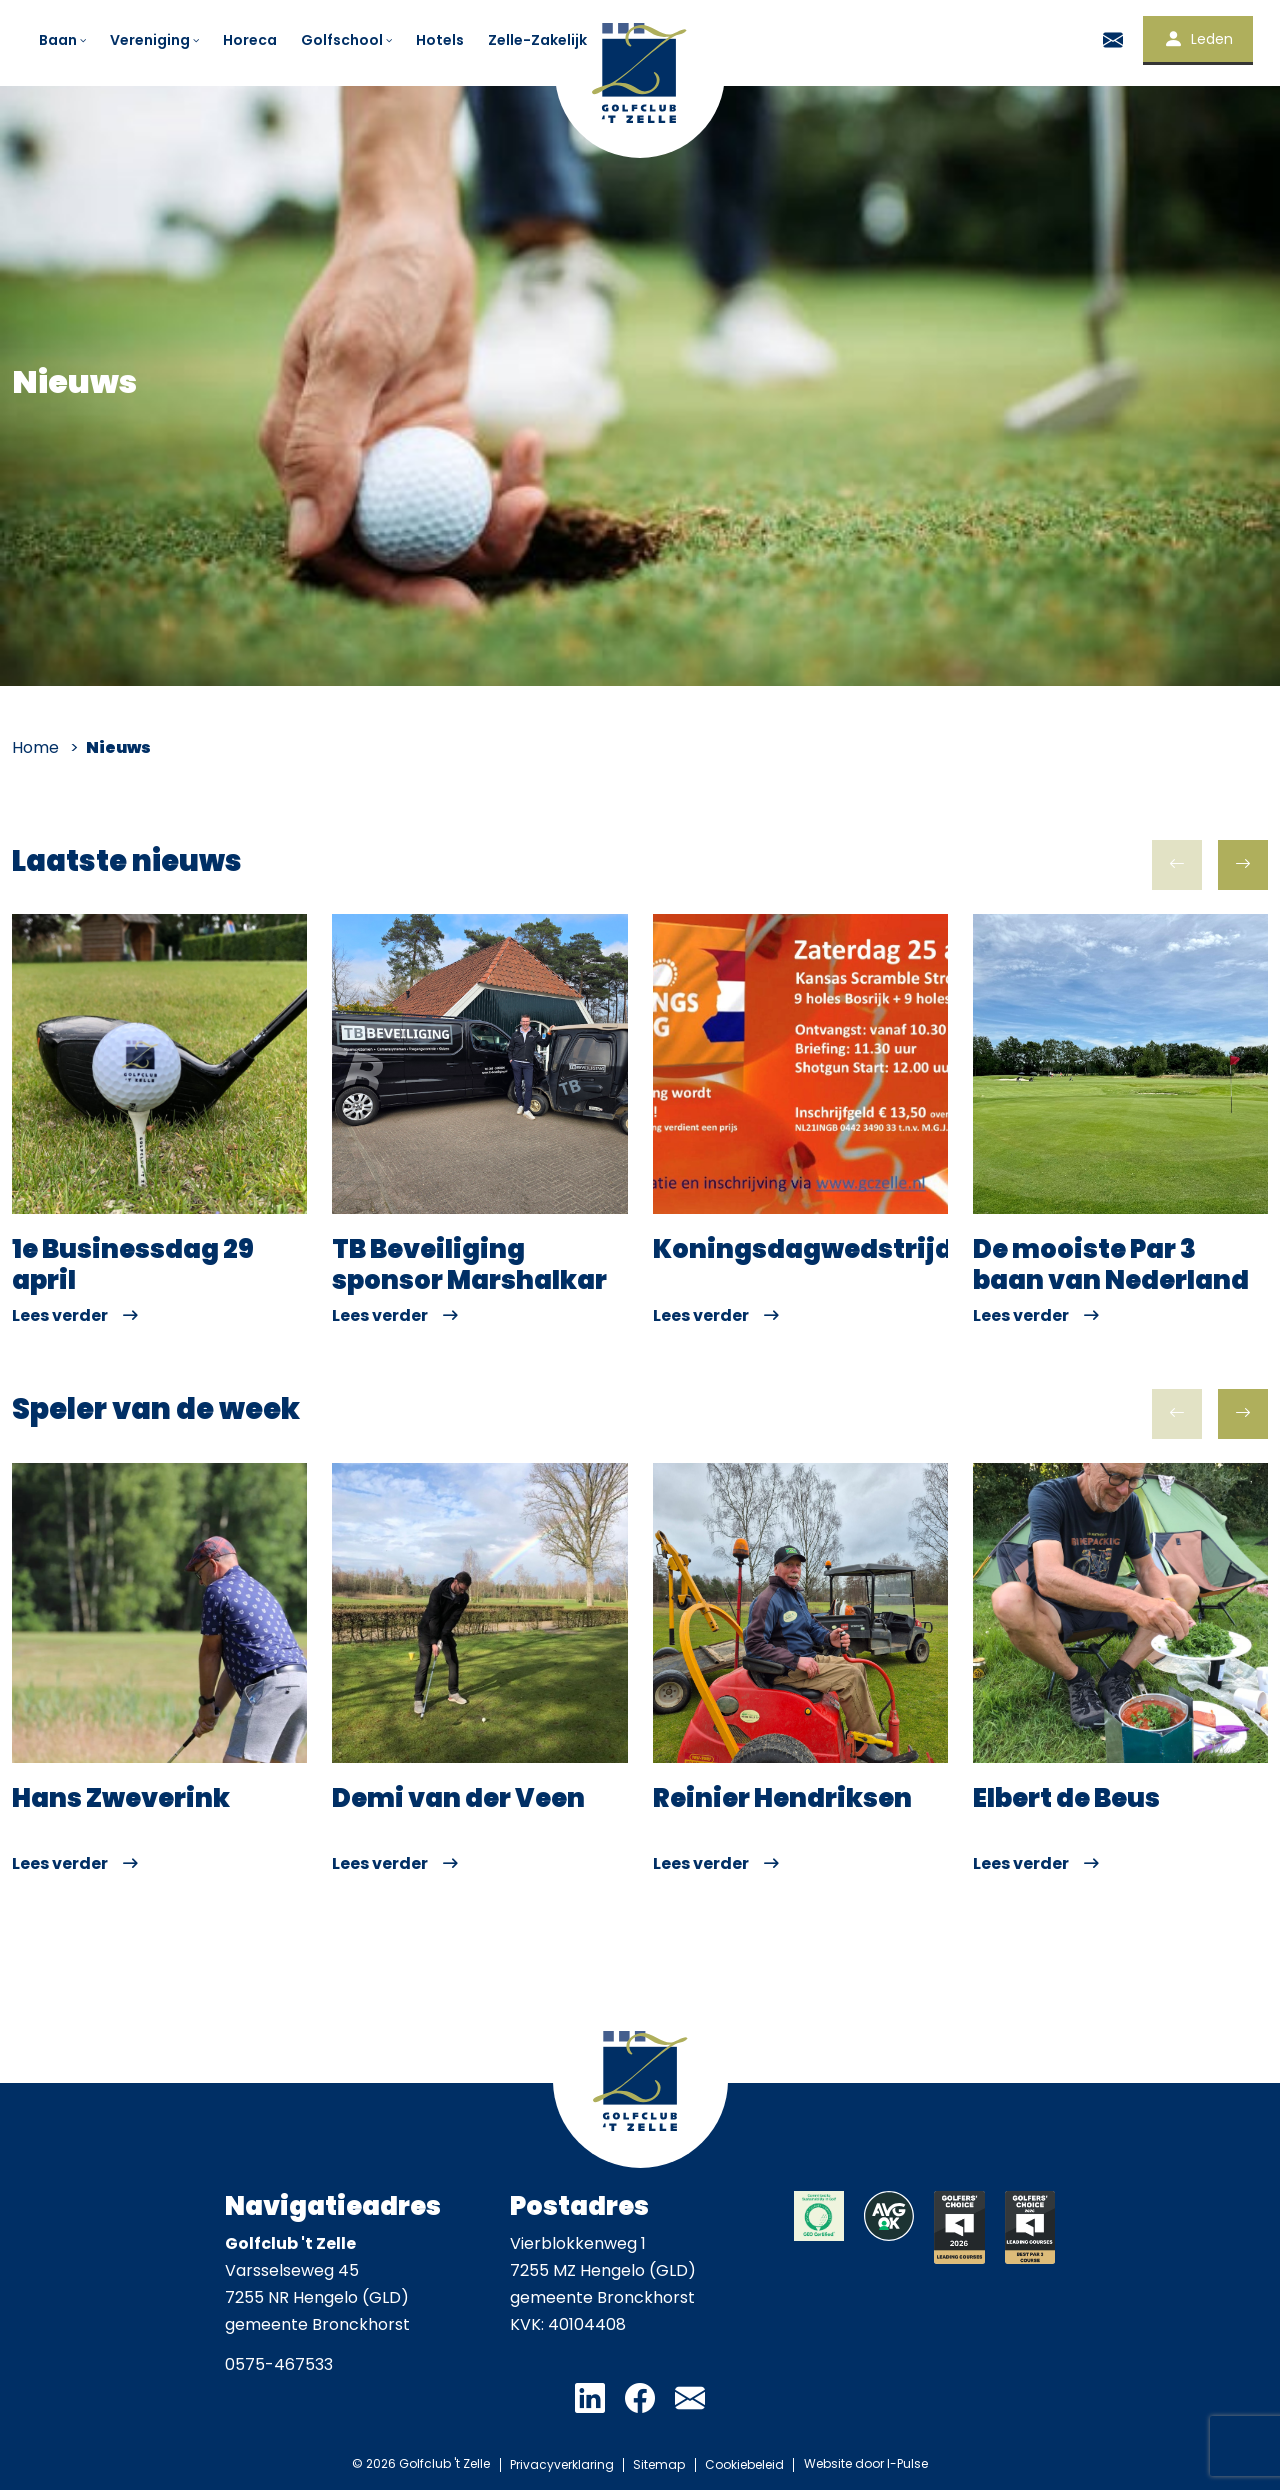  I want to click on [button], so click(1243, 865).